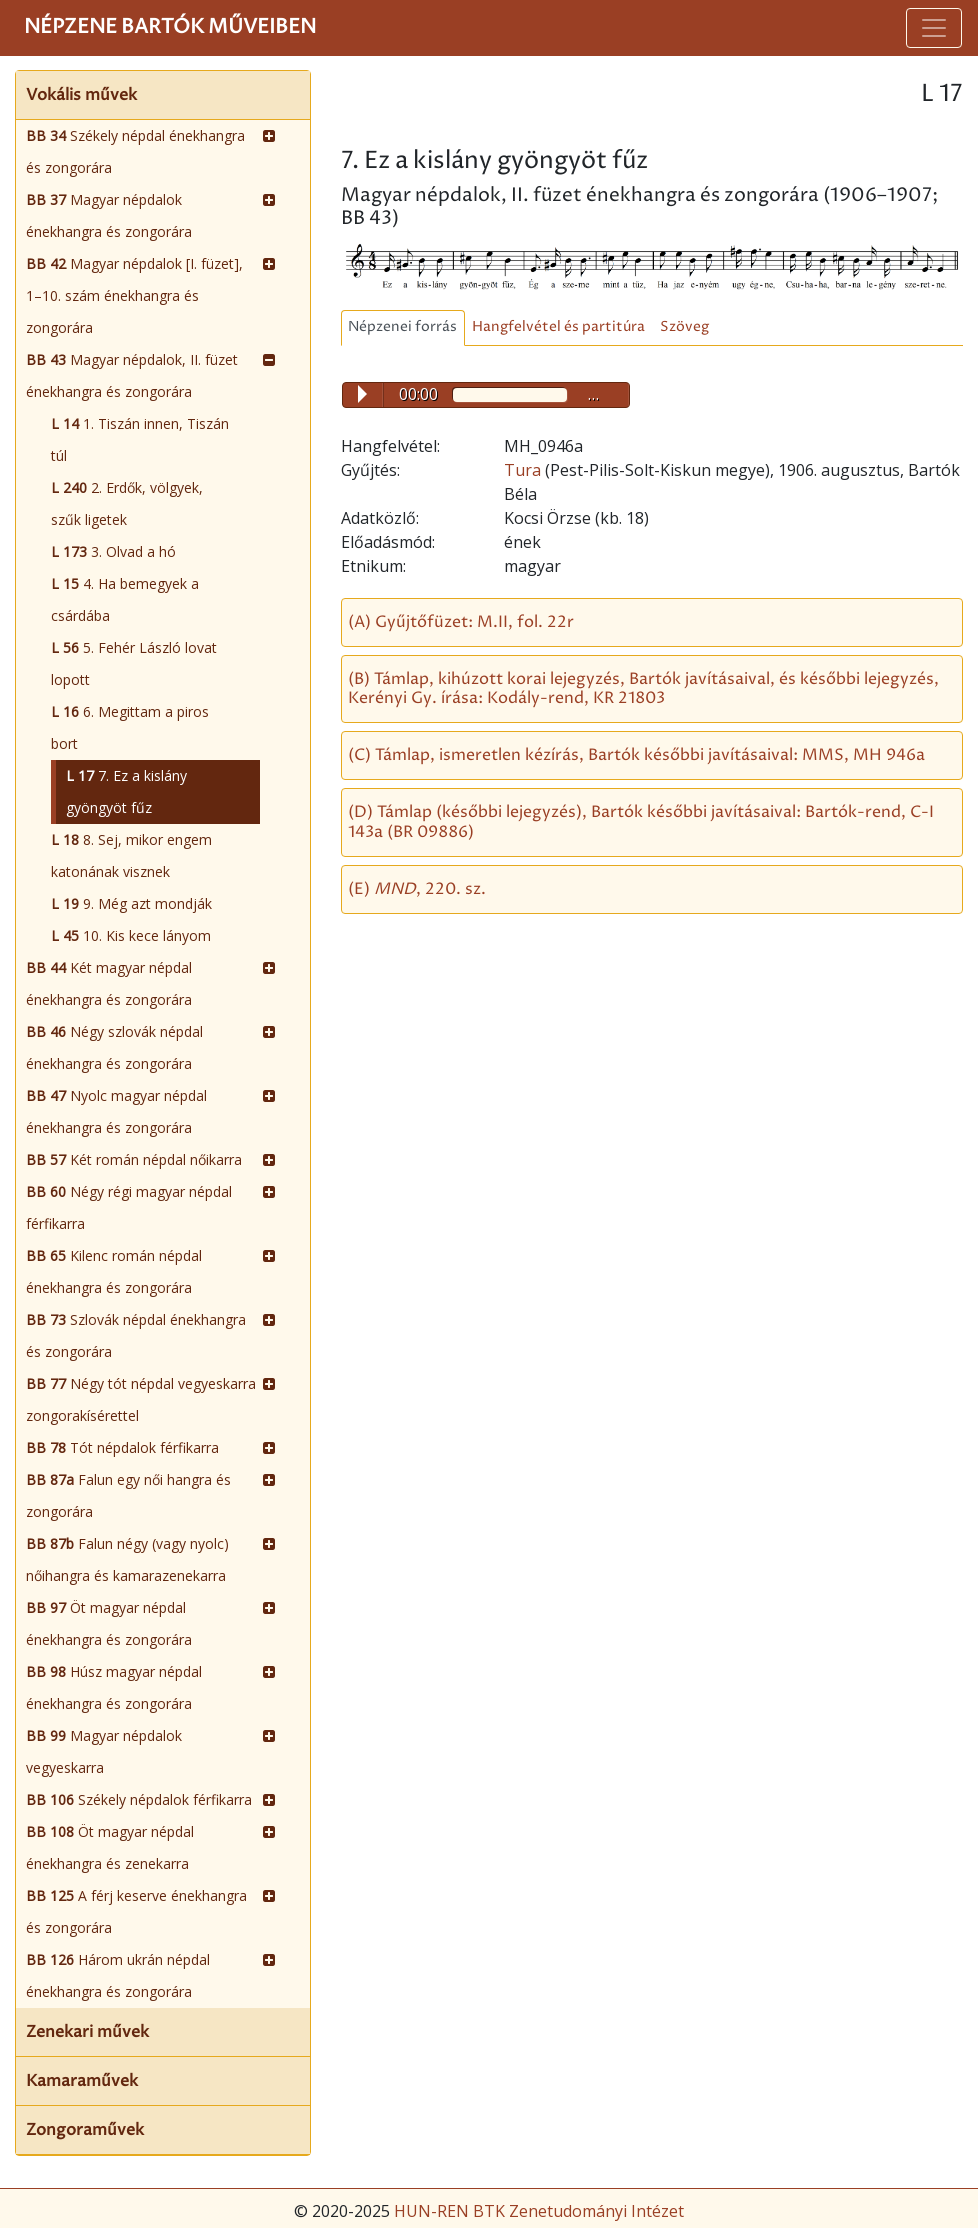  What do you see at coordinates (113, 551) in the screenshot?
I see `3. Olvad a hó` at bounding box center [113, 551].